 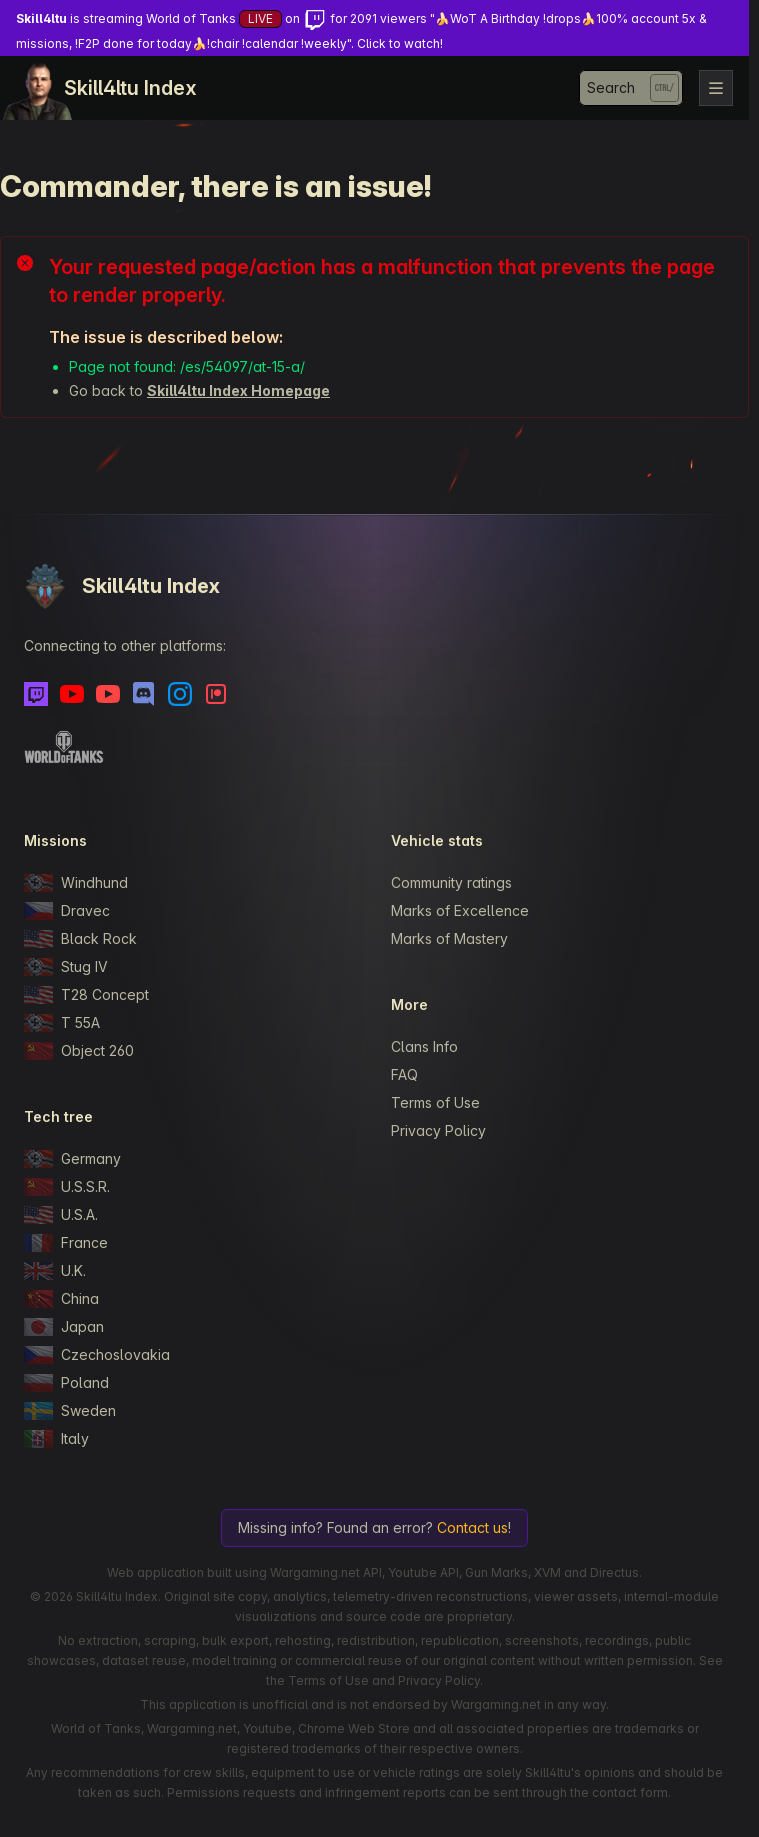 What do you see at coordinates (449, 938) in the screenshot?
I see `Marks of Mastery` at bounding box center [449, 938].